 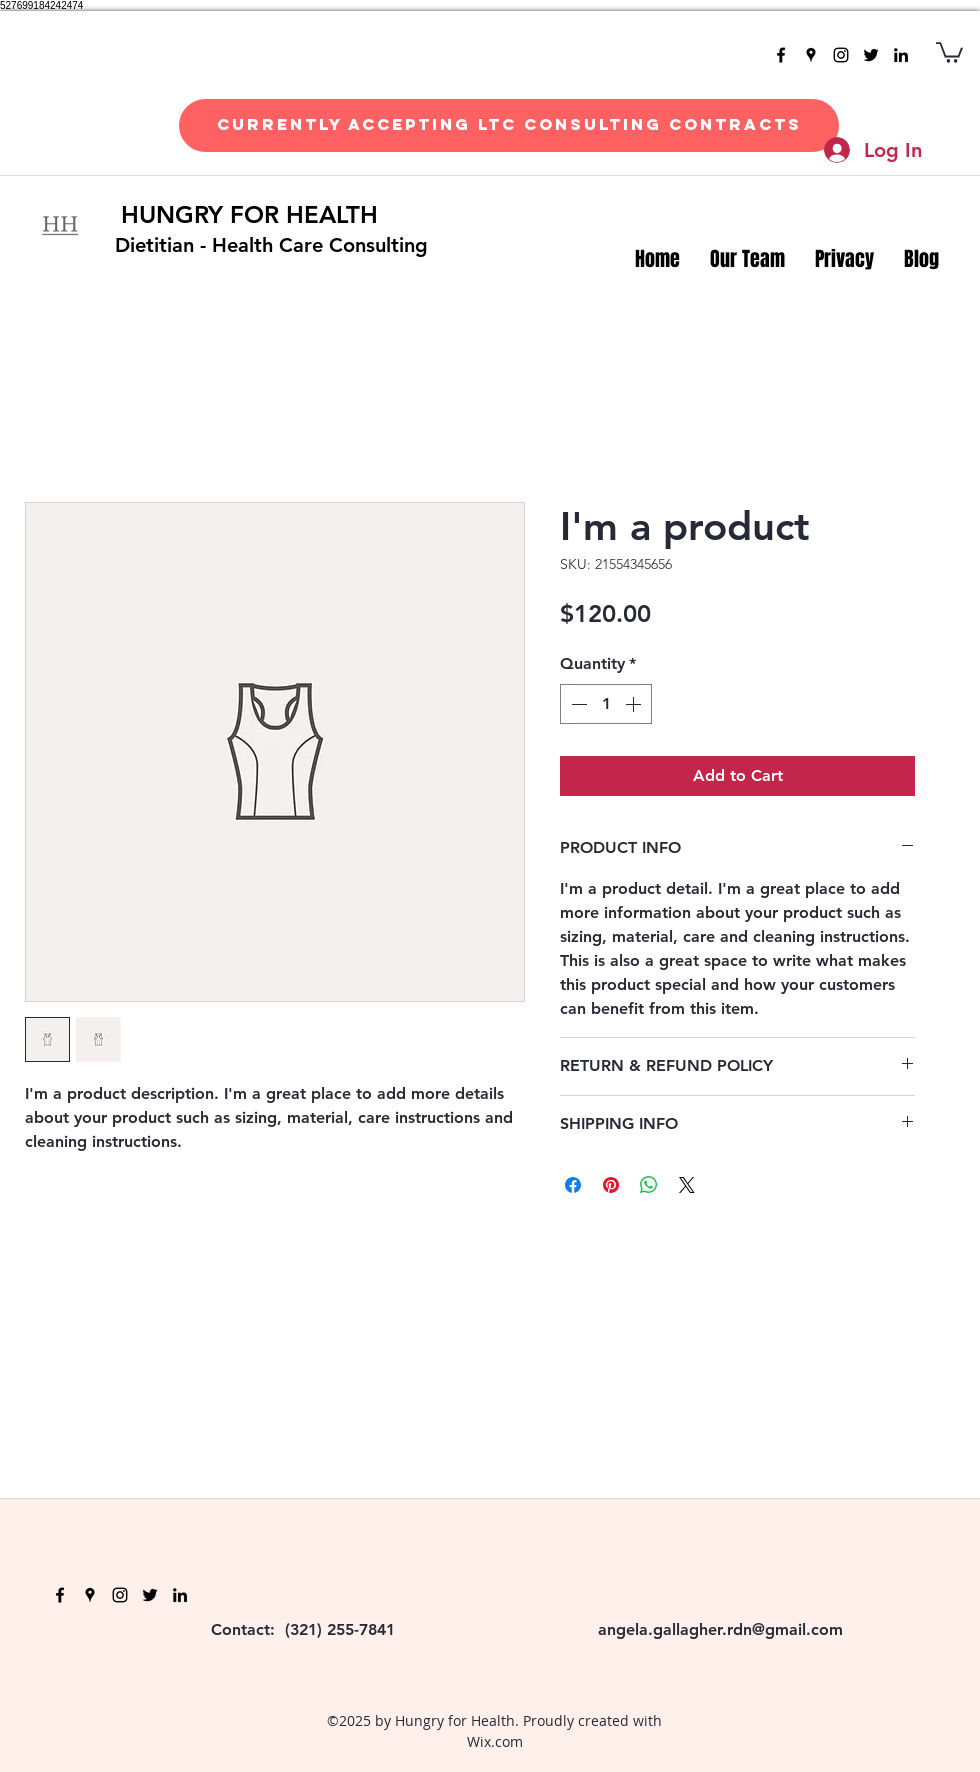 I want to click on angela.gallagher.rdn@gmail.com, so click(x=720, y=1629).